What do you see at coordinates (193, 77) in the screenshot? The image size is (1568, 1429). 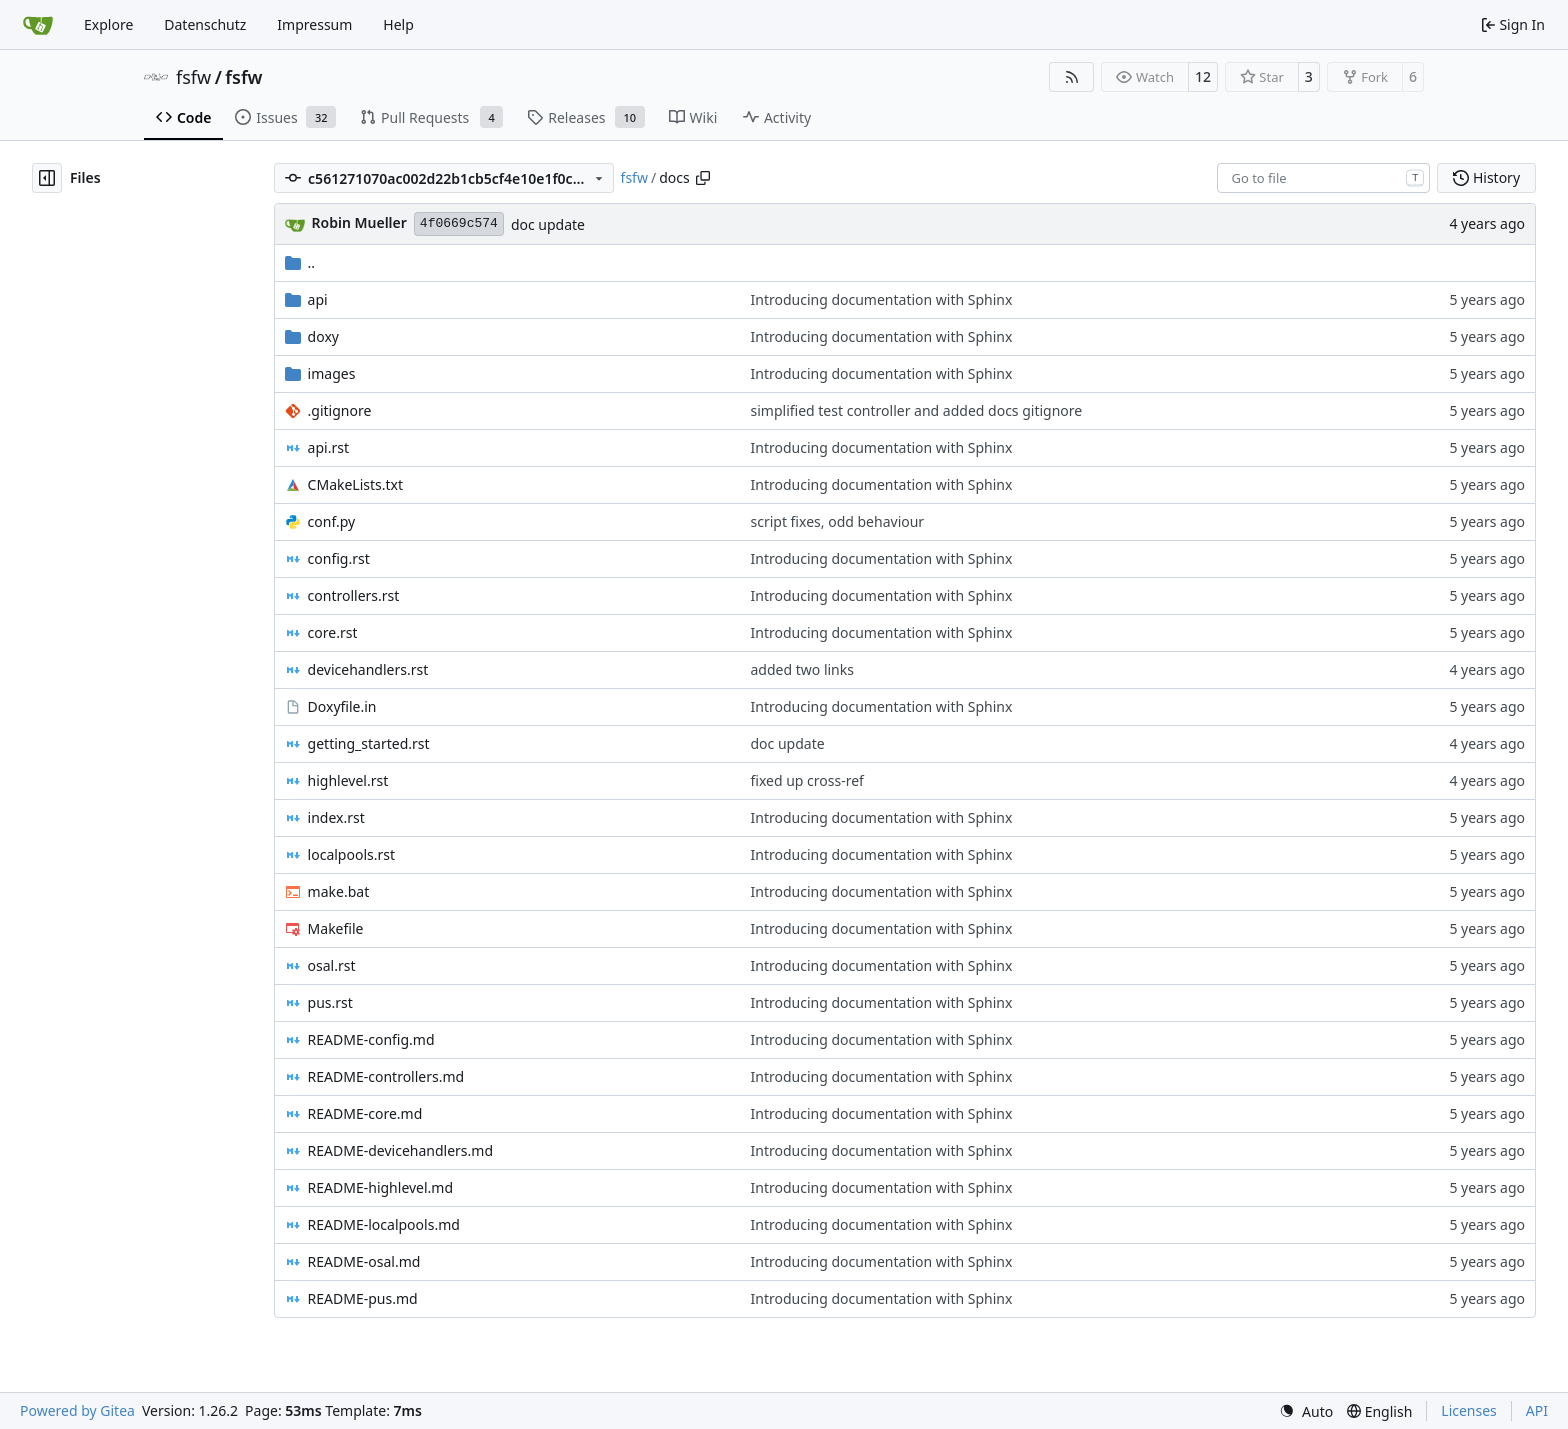 I see `fsfw` at bounding box center [193, 77].